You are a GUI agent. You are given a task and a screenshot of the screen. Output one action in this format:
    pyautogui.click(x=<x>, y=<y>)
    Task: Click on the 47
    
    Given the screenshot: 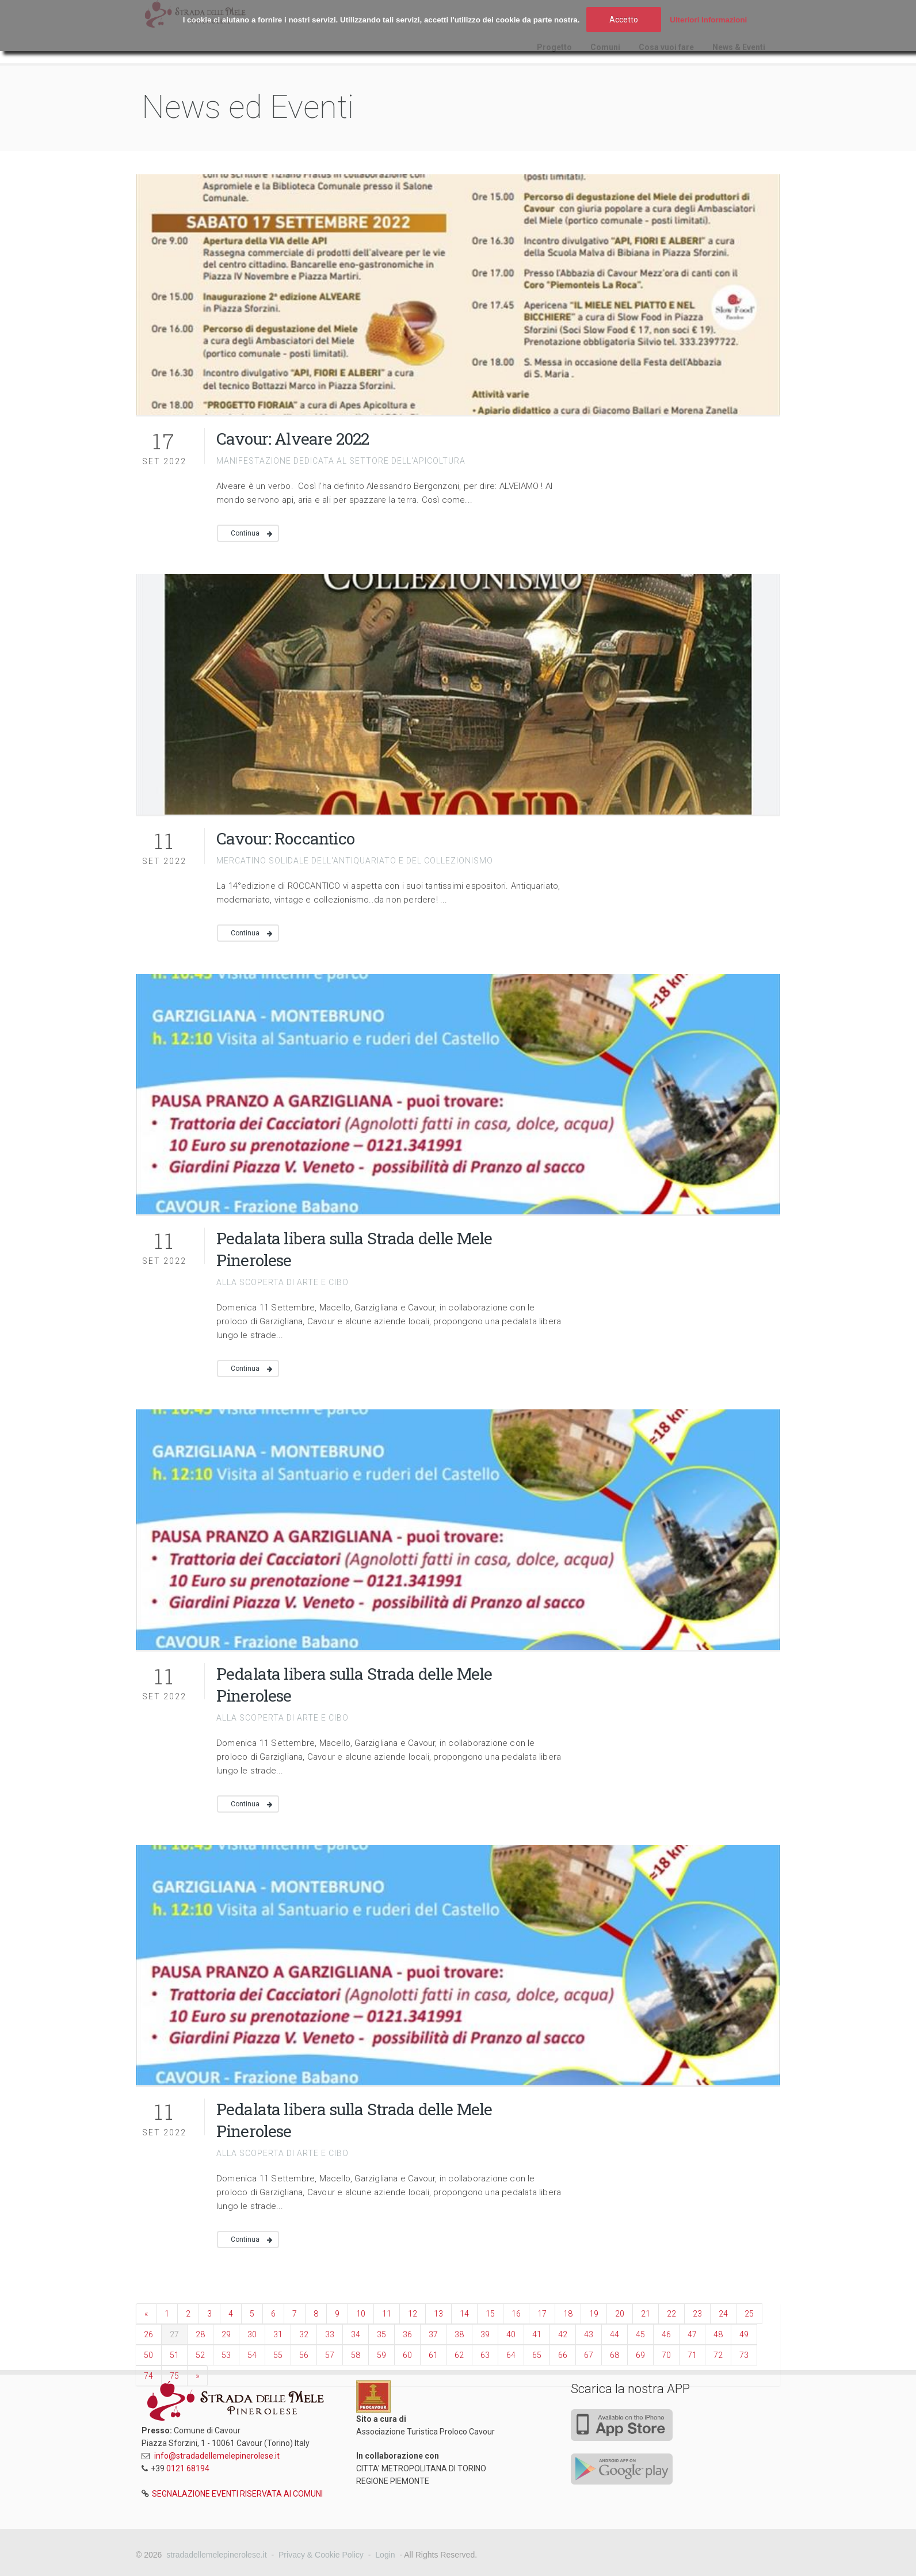 What is the action you would take?
    pyautogui.click(x=692, y=2334)
    